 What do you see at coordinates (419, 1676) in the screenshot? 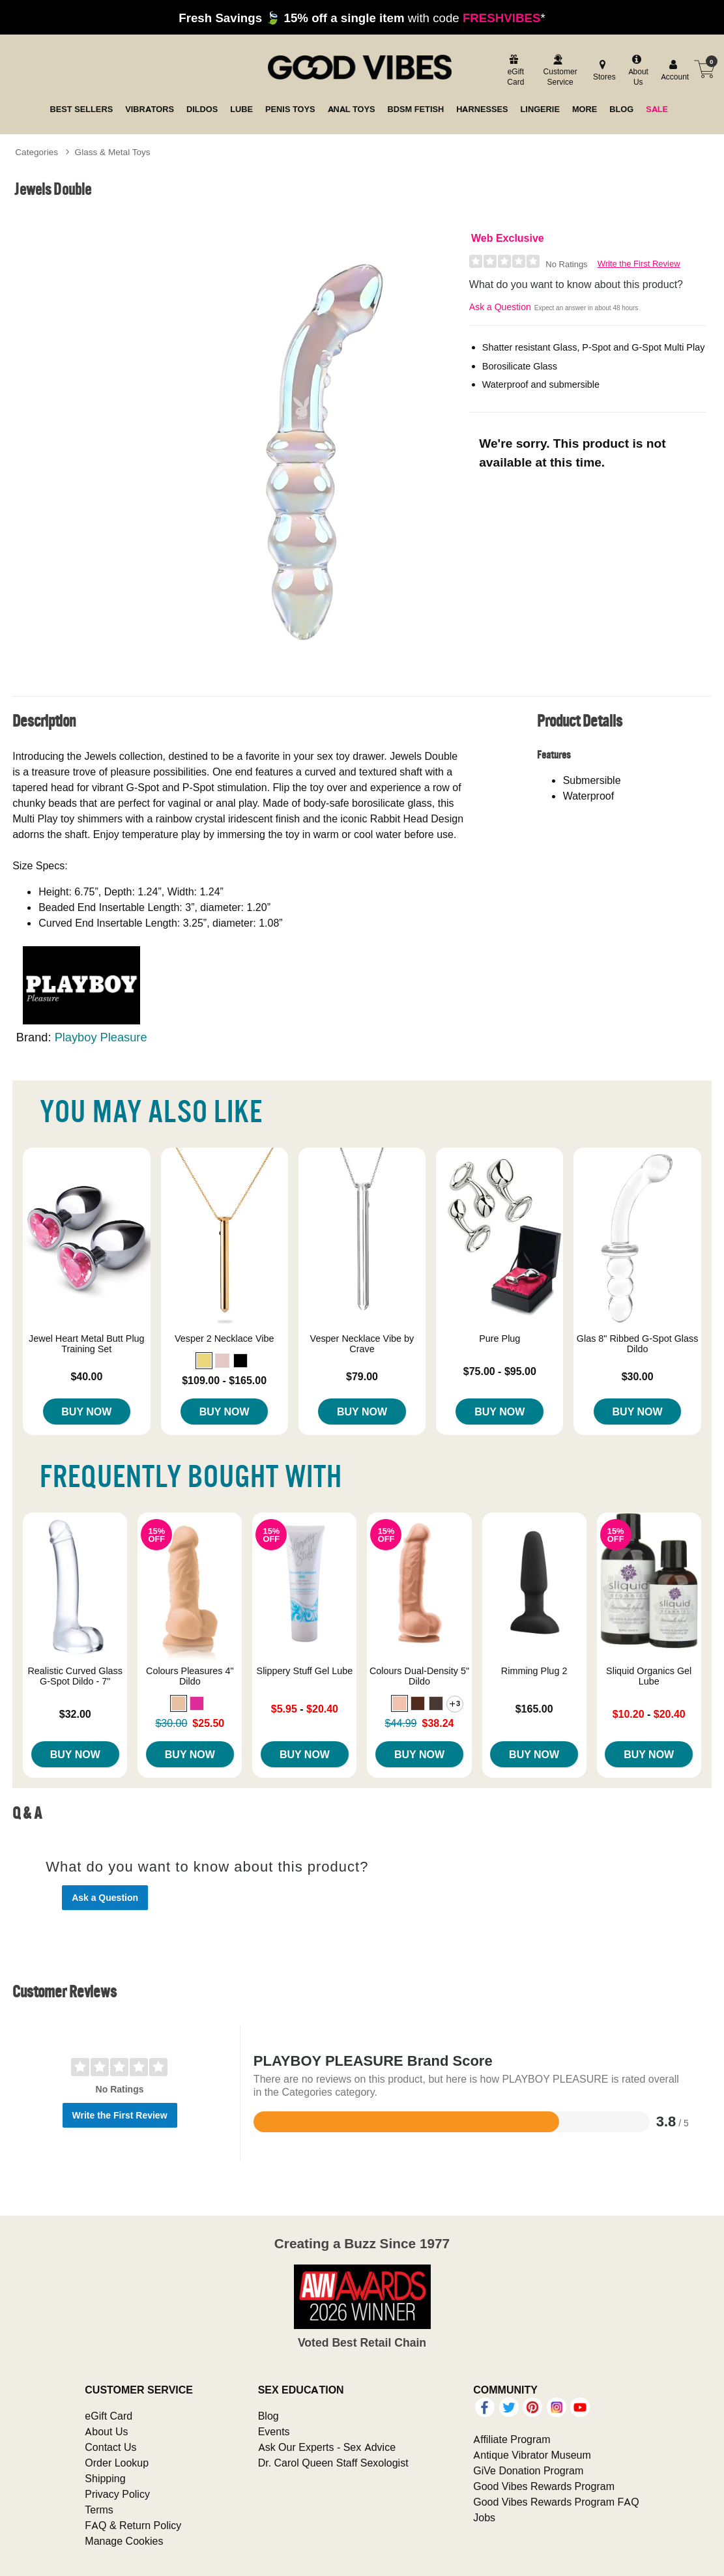
I see `Colours Dual-Density 5" Dildo` at bounding box center [419, 1676].